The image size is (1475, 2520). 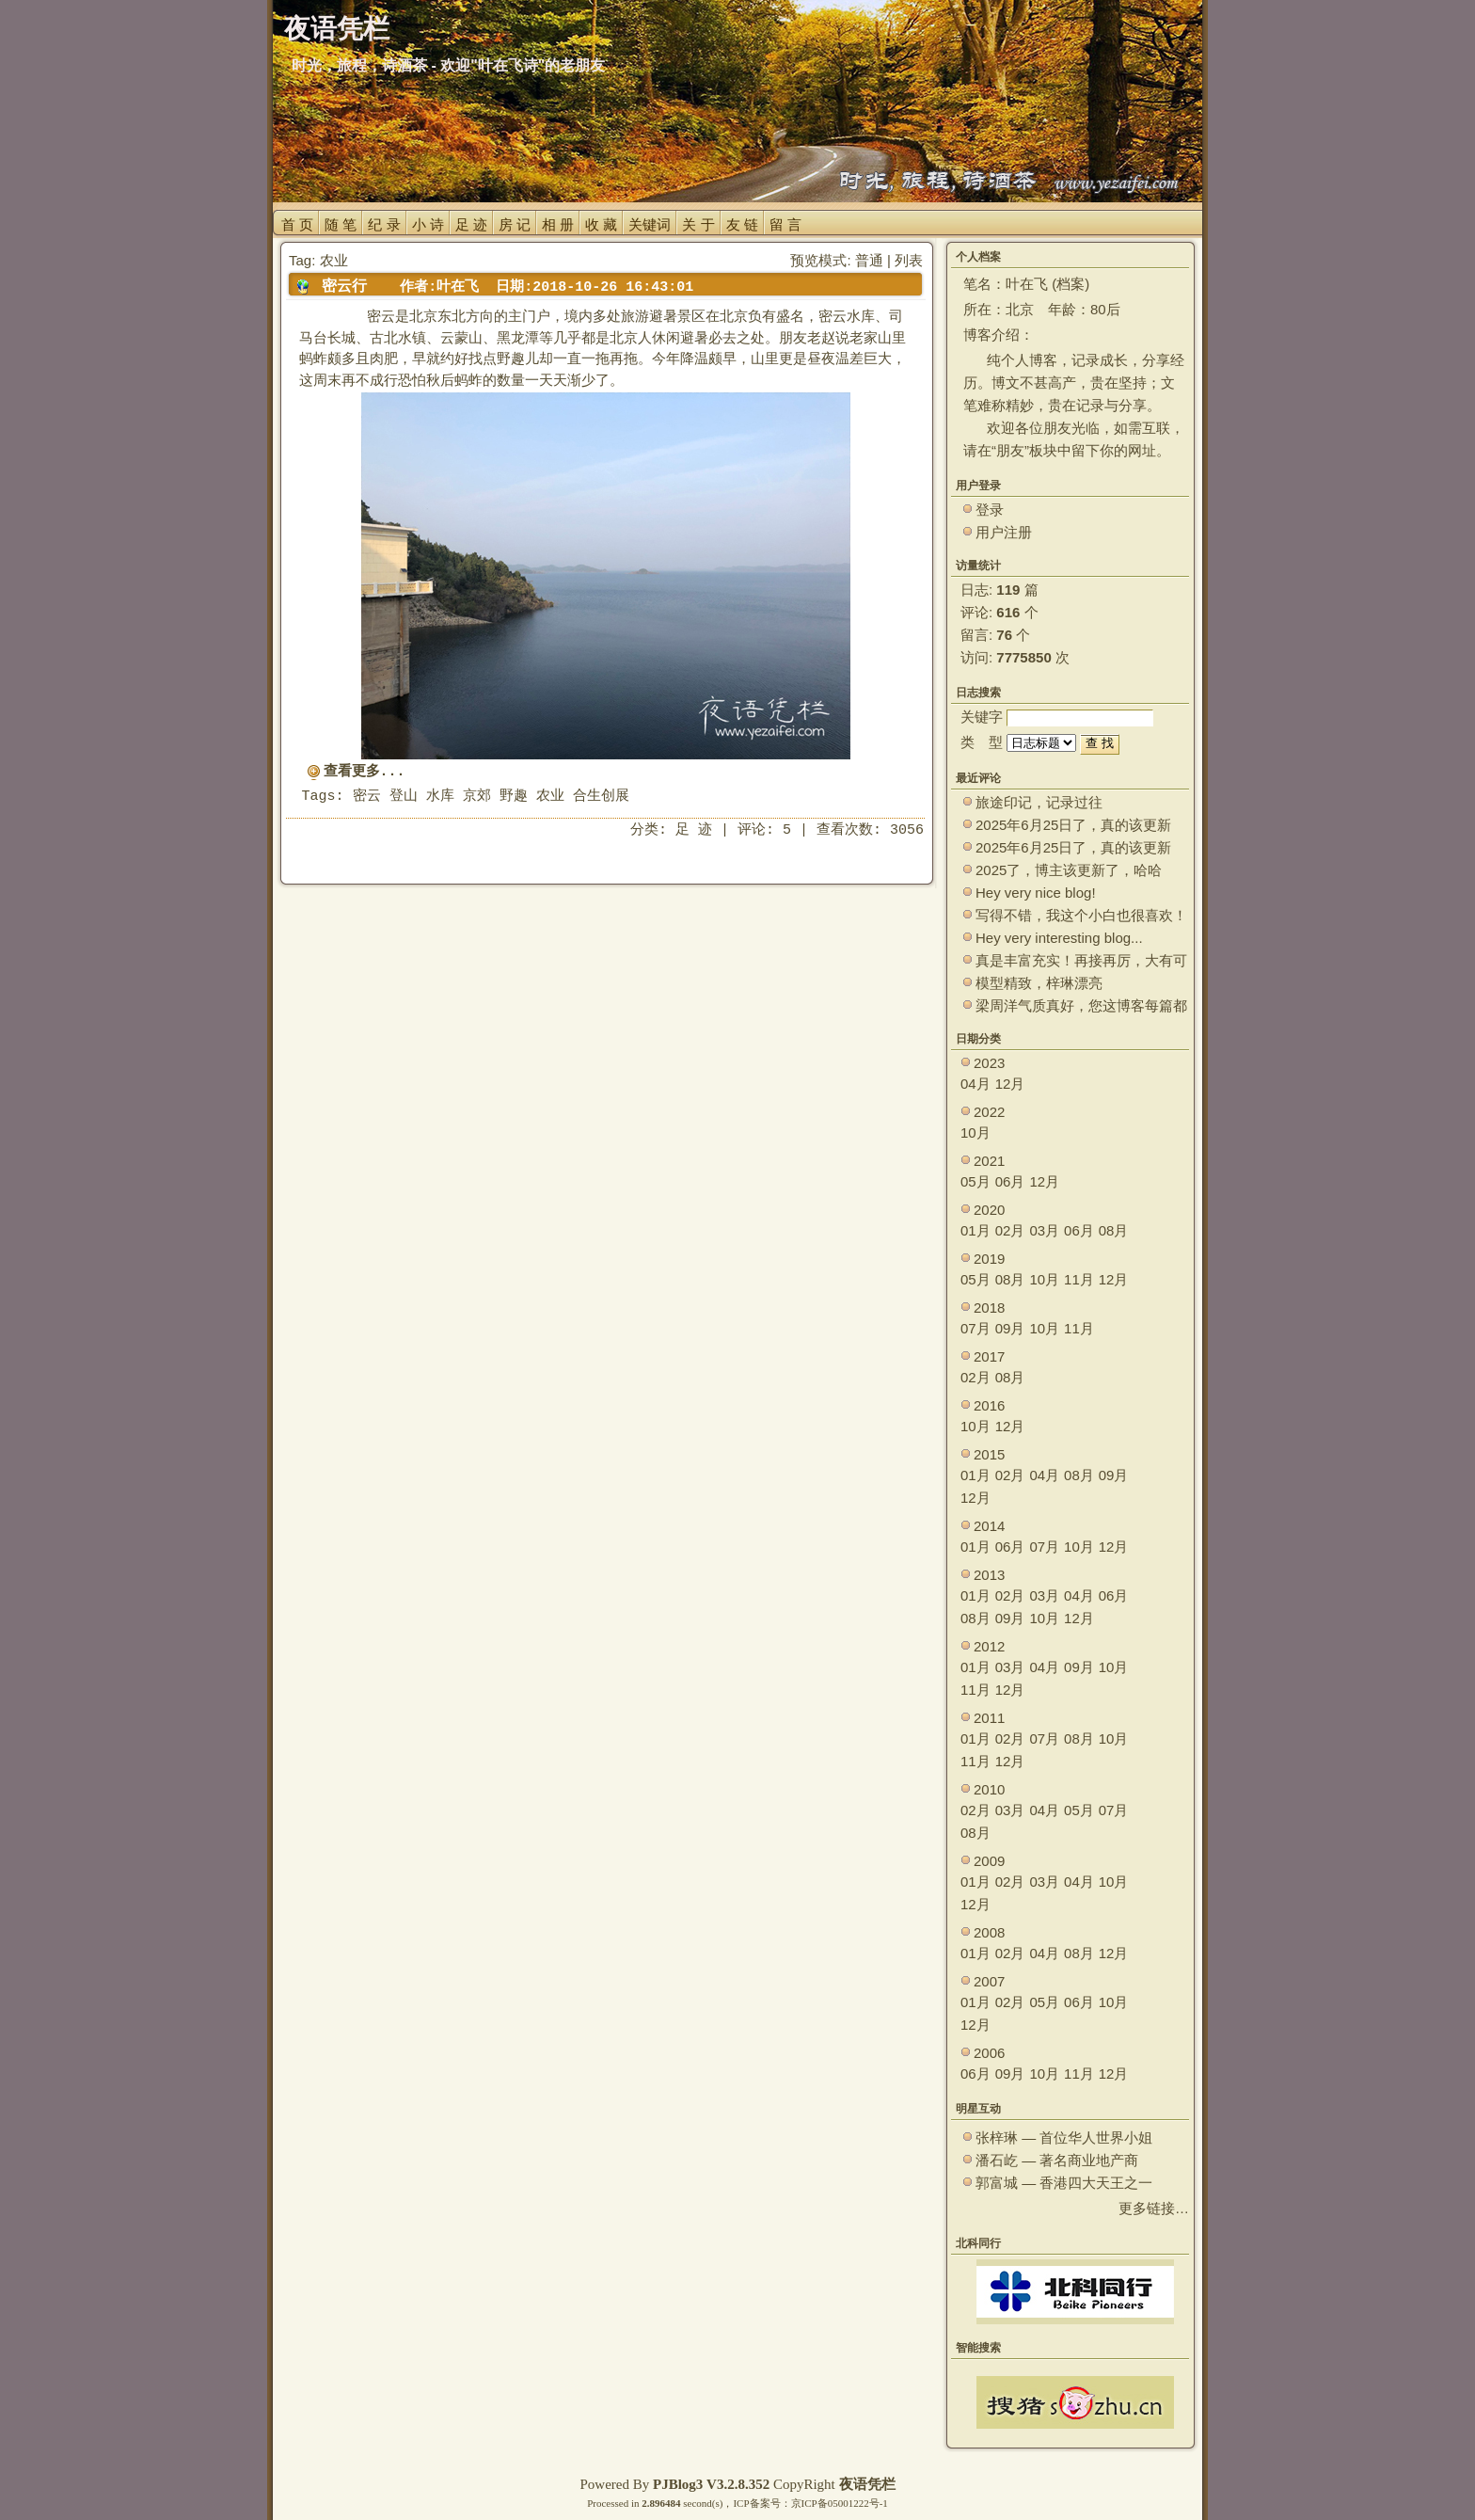 What do you see at coordinates (1010, 450) in the screenshot?
I see `朋友` at bounding box center [1010, 450].